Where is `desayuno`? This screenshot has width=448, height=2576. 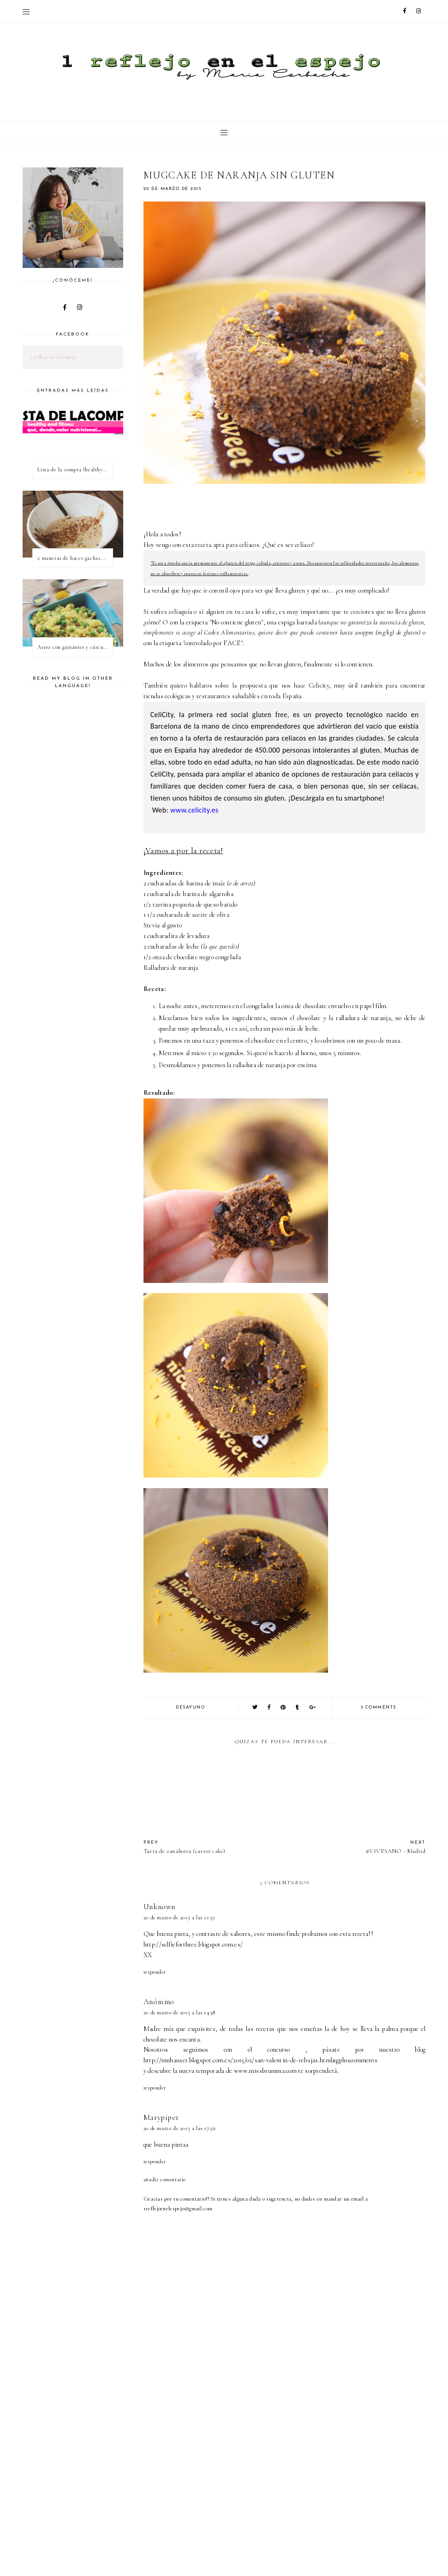 desayuno is located at coordinates (190, 1707).